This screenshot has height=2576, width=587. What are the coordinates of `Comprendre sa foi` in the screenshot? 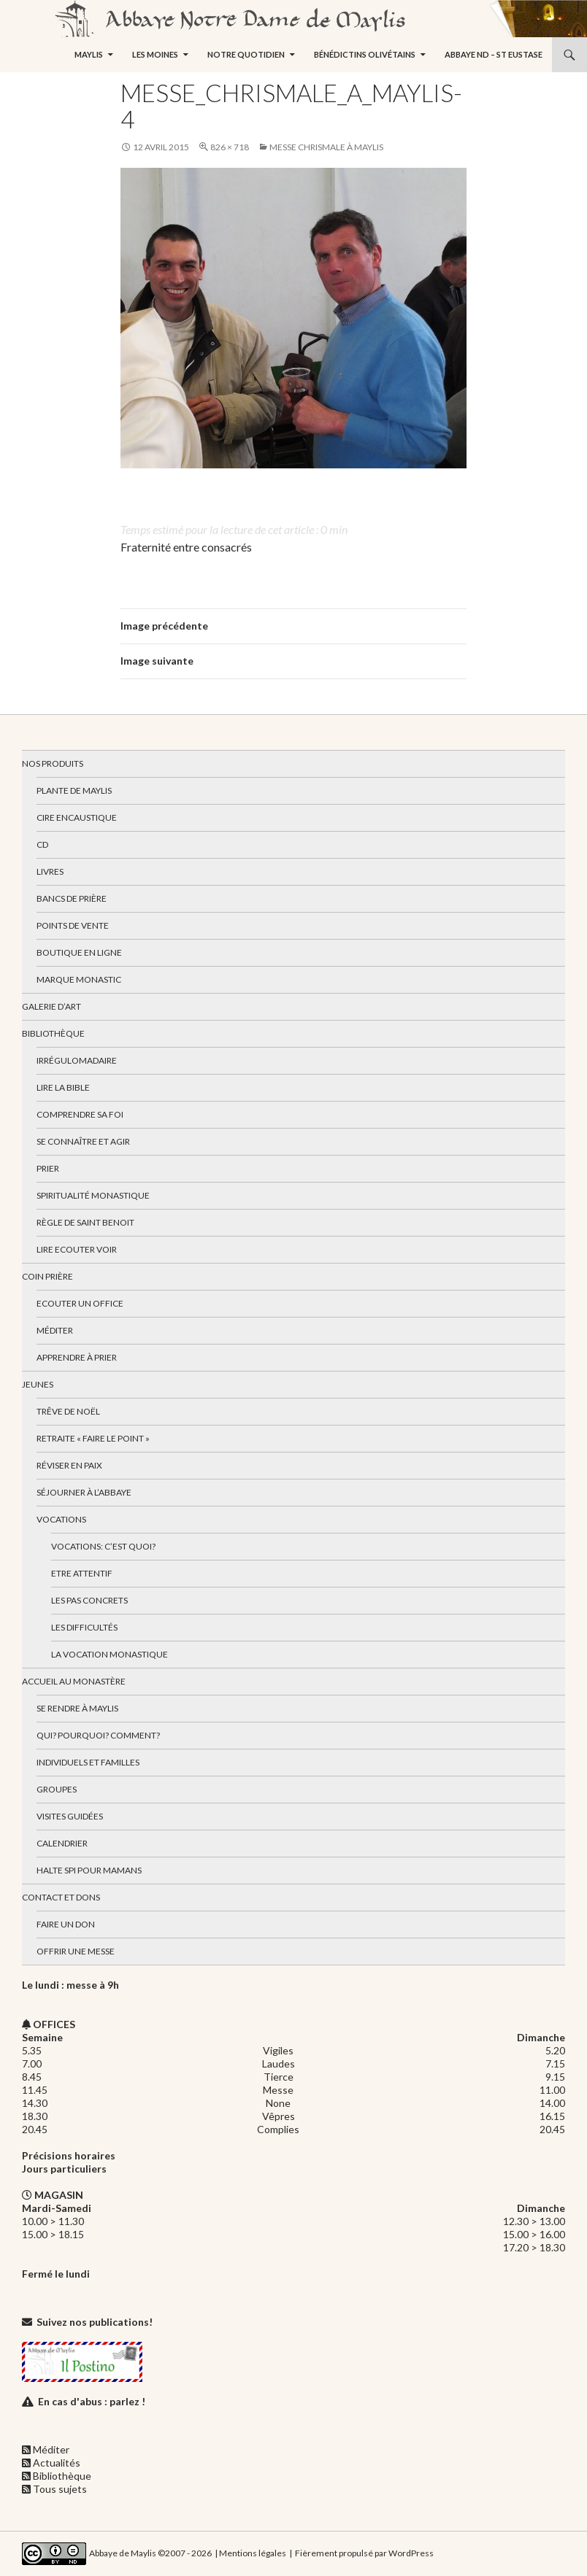 It's located at (80, 1114).